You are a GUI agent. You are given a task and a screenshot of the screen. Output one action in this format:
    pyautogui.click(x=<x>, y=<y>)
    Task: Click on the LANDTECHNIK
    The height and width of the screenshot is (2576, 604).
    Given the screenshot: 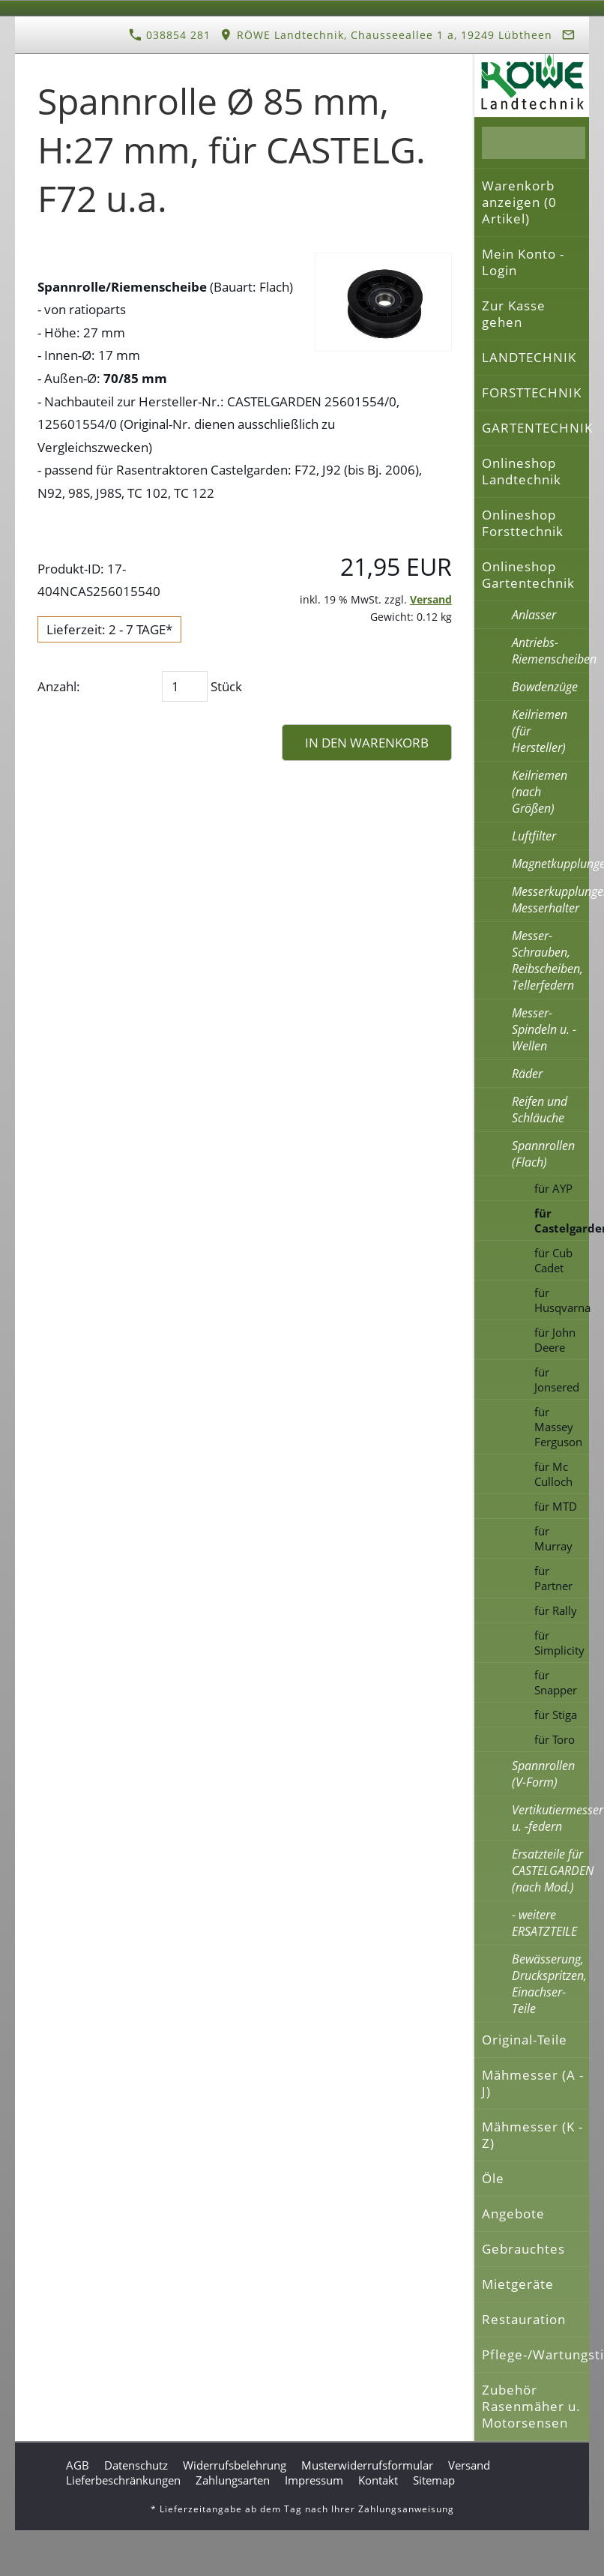 What is the action you would take?
    pyautogui.click(x=529, y=357)
    